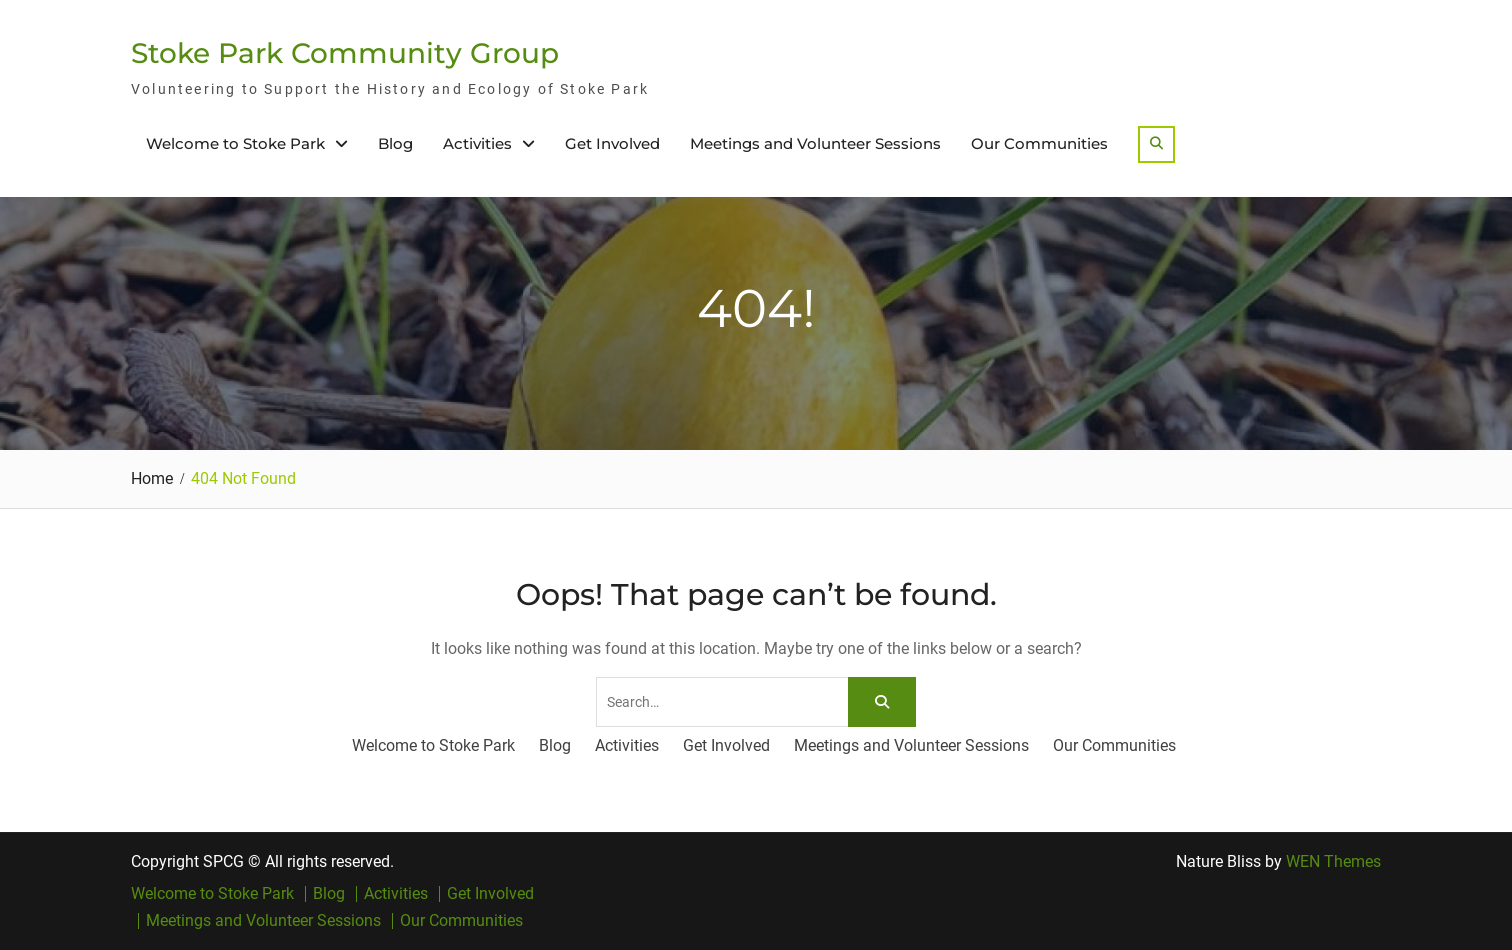  Describe the element at coordinates (1333, 861) in the screenshot. I see `WEN Themes` at that location.